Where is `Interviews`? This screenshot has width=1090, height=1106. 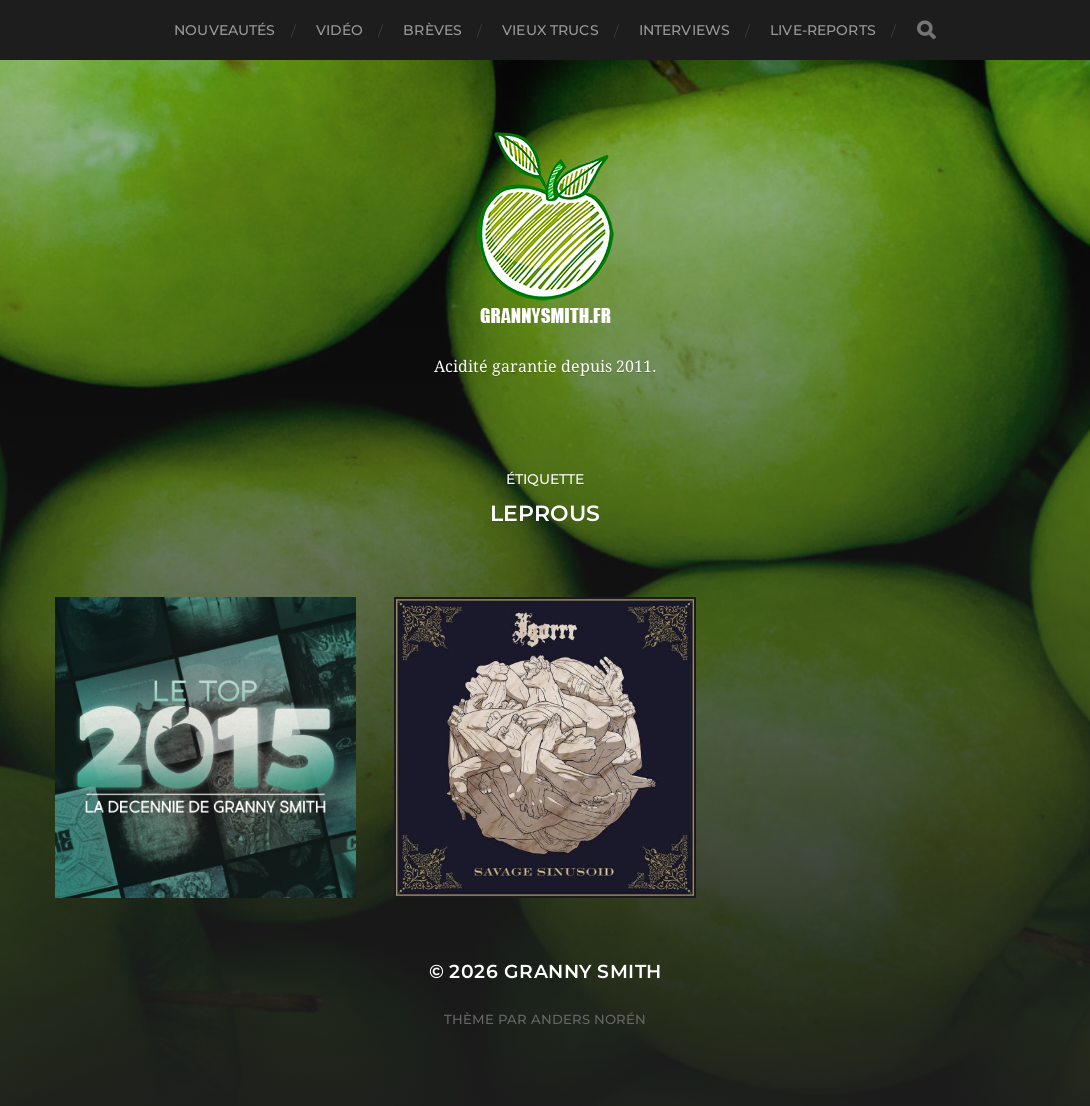
Interviews is located at coordinates (684, 30).